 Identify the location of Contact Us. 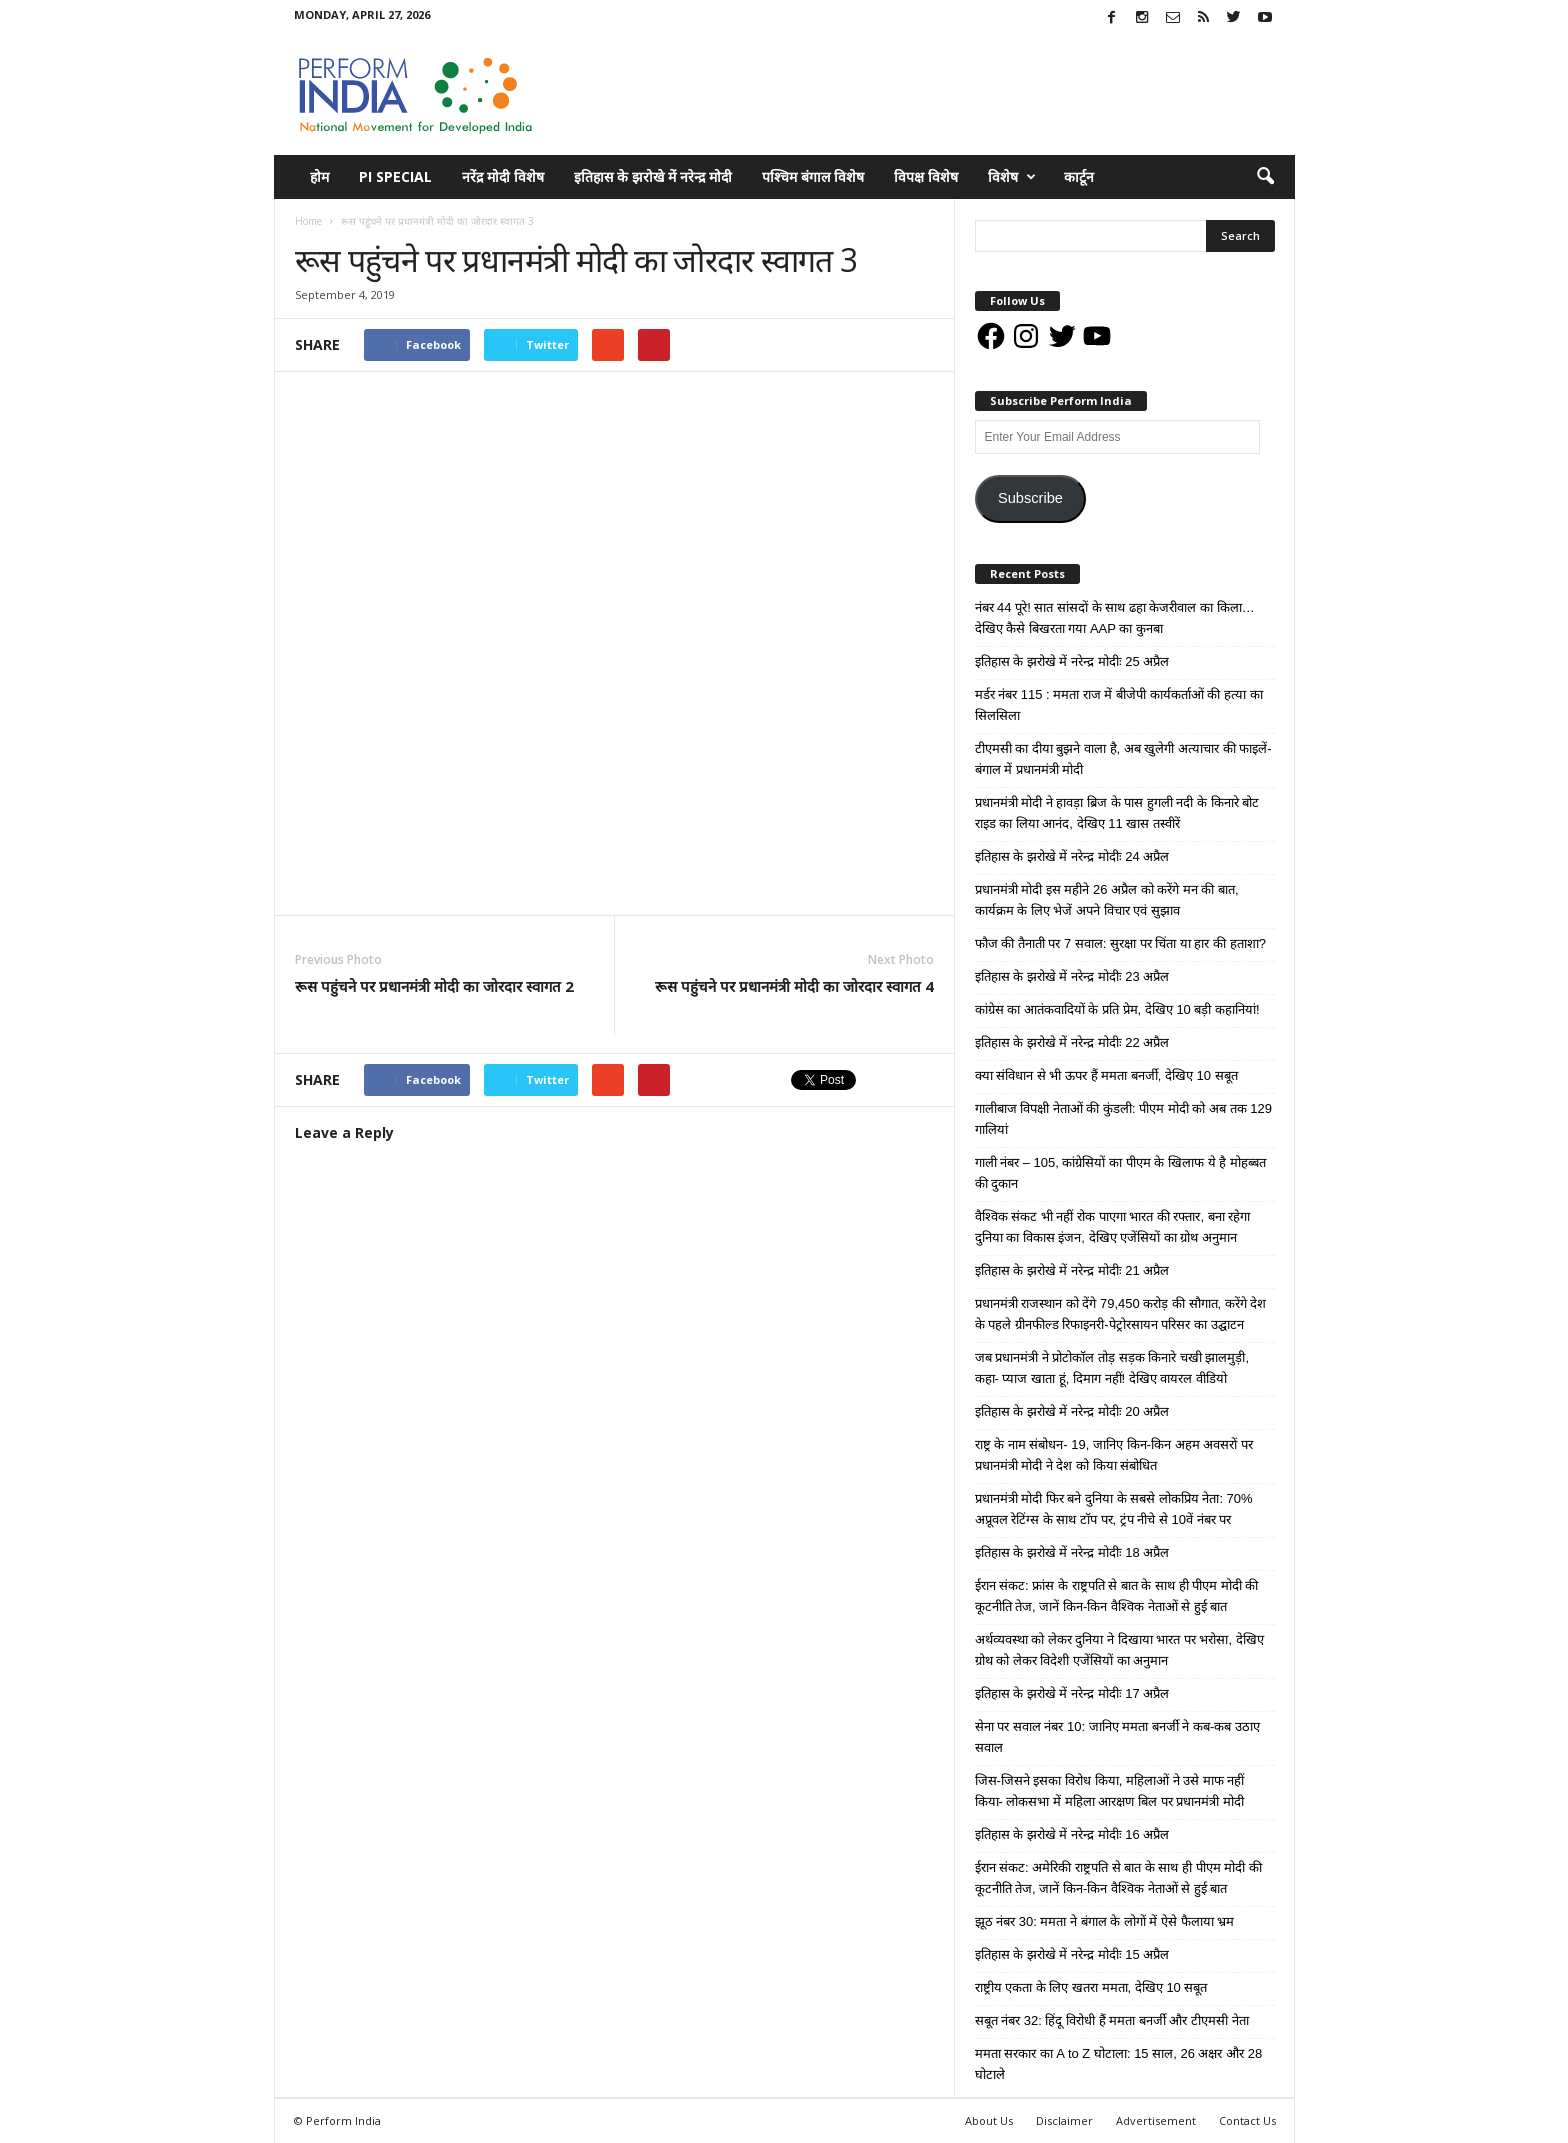
(1247, 2120).